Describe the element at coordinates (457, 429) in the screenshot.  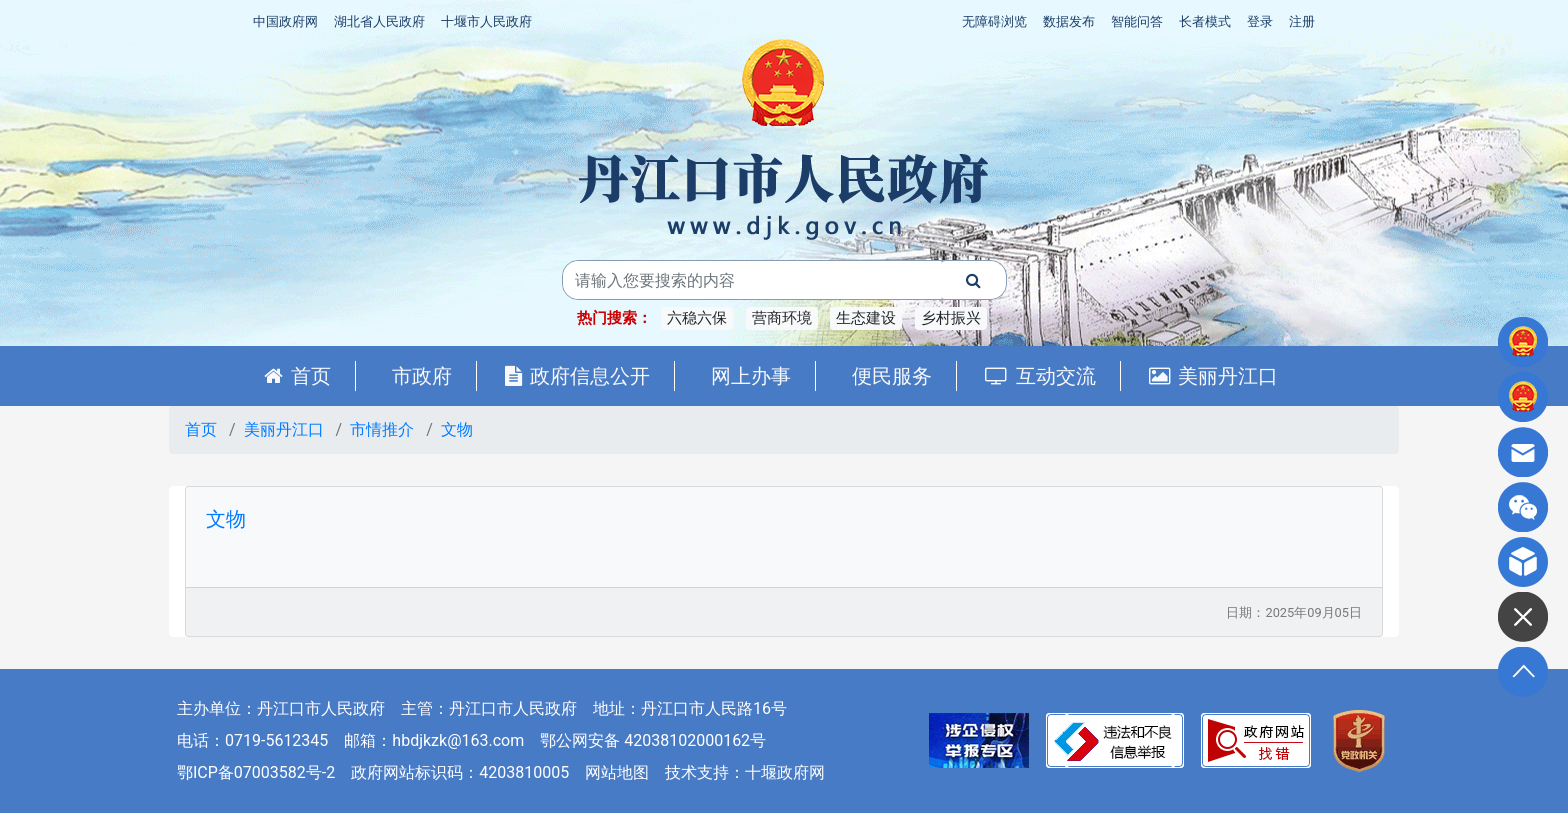
I see `文物` at that location.